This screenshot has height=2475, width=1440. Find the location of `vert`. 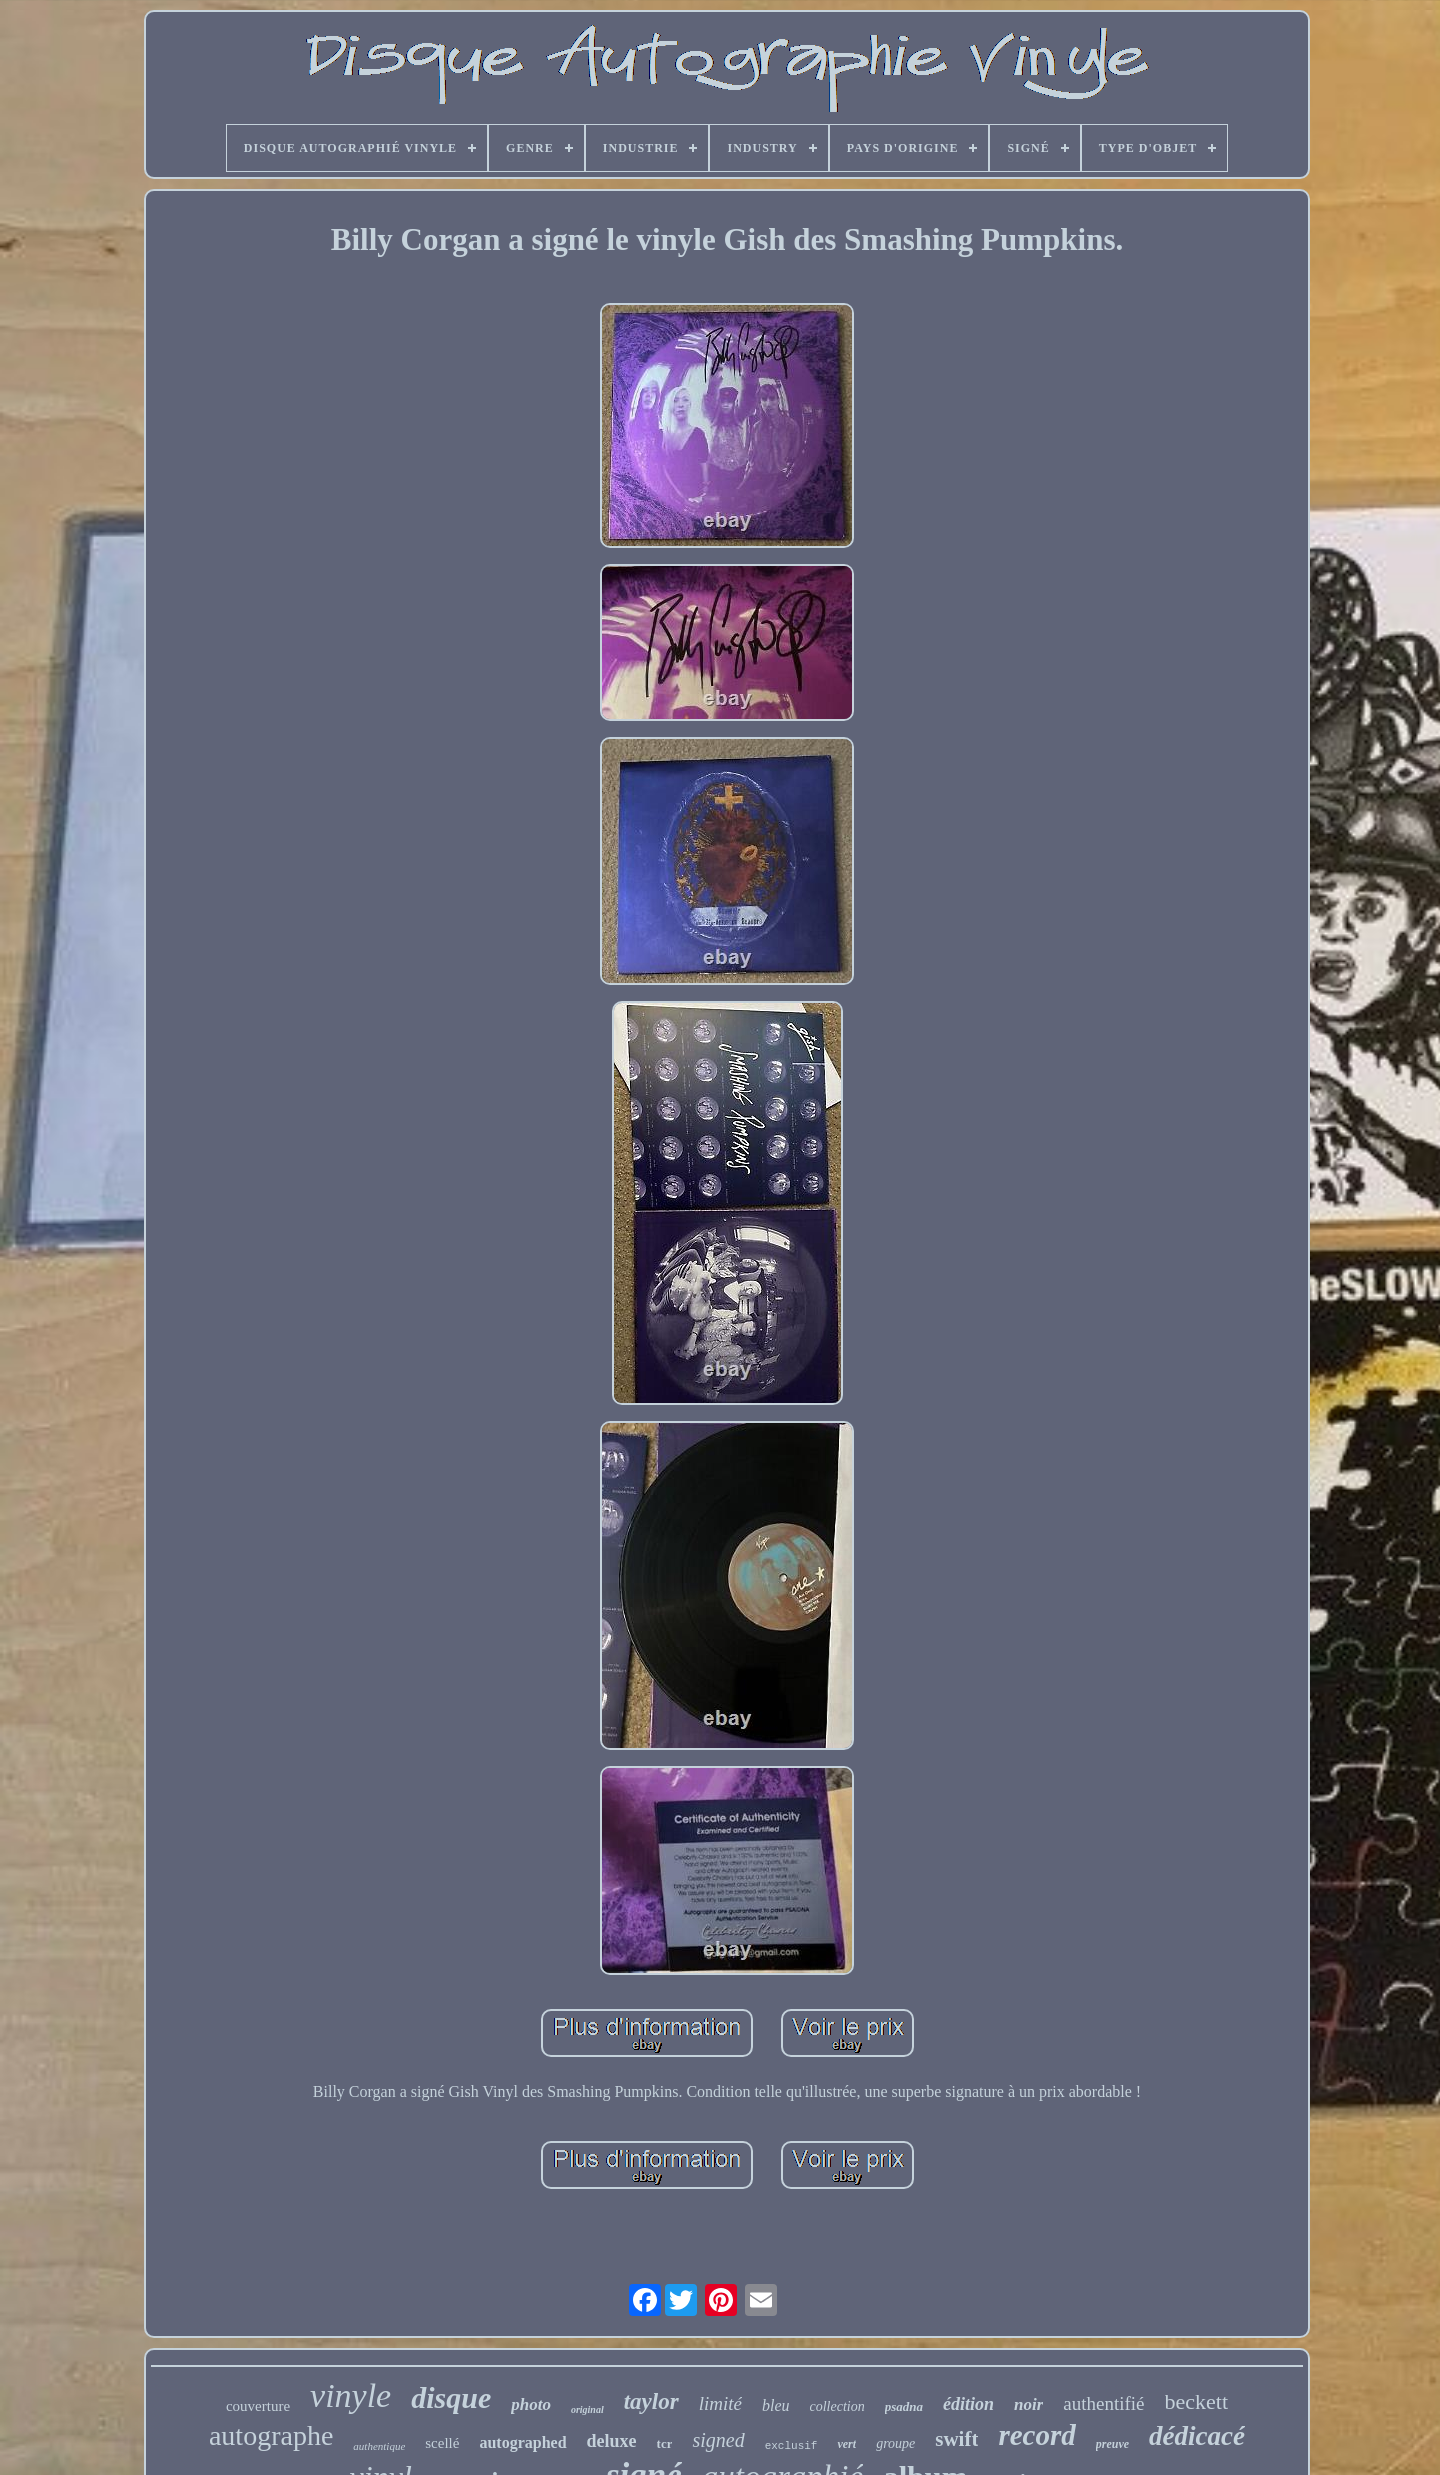

vert is located at coordinates (846, 2444).